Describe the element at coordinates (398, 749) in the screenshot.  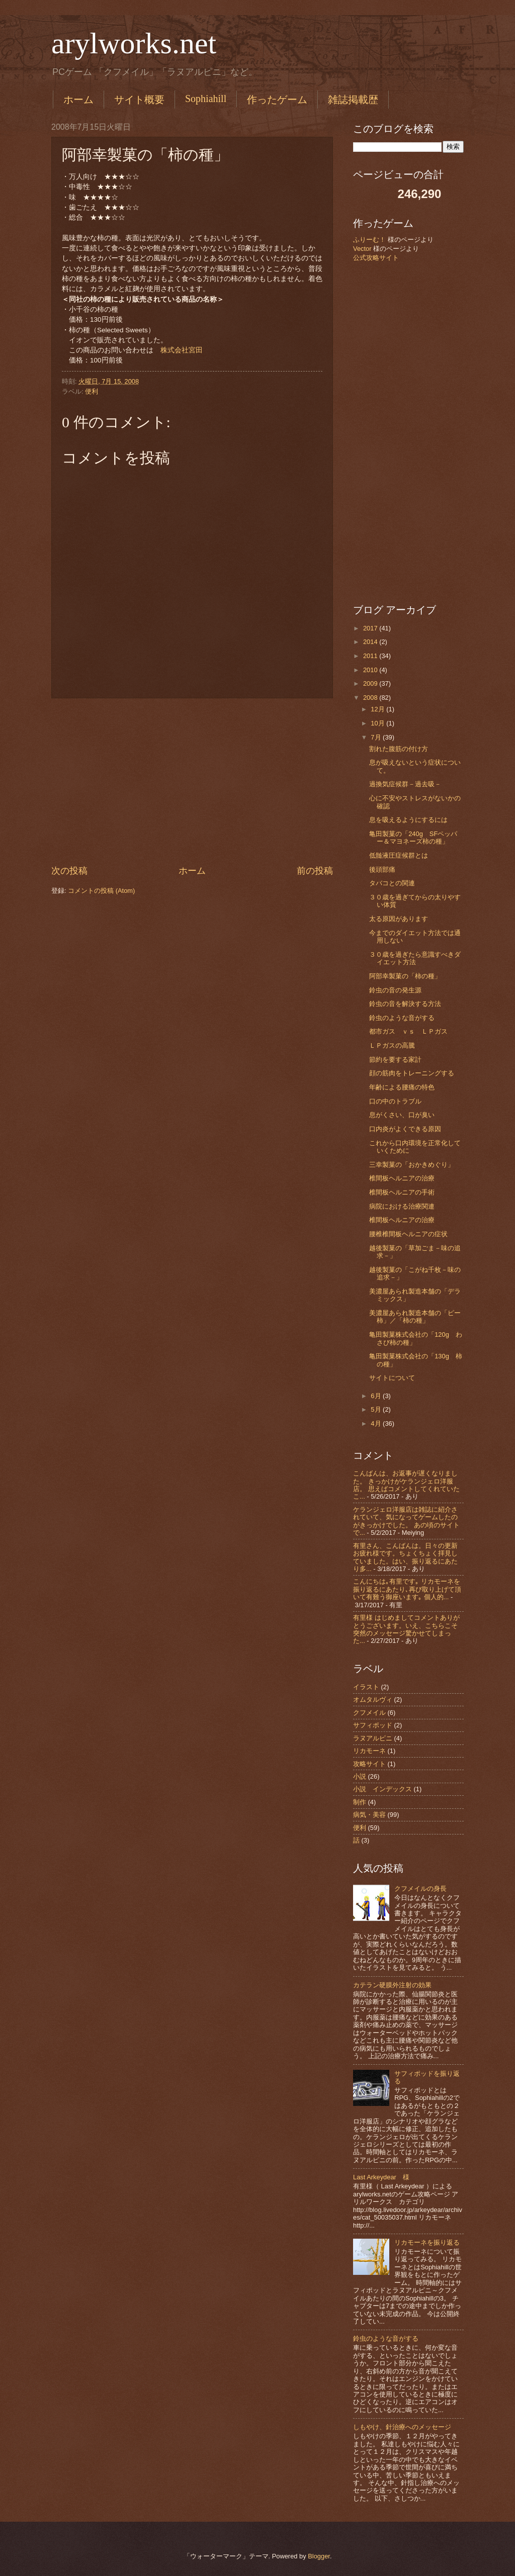
I see `割れた腹筋の付け方` at that location.